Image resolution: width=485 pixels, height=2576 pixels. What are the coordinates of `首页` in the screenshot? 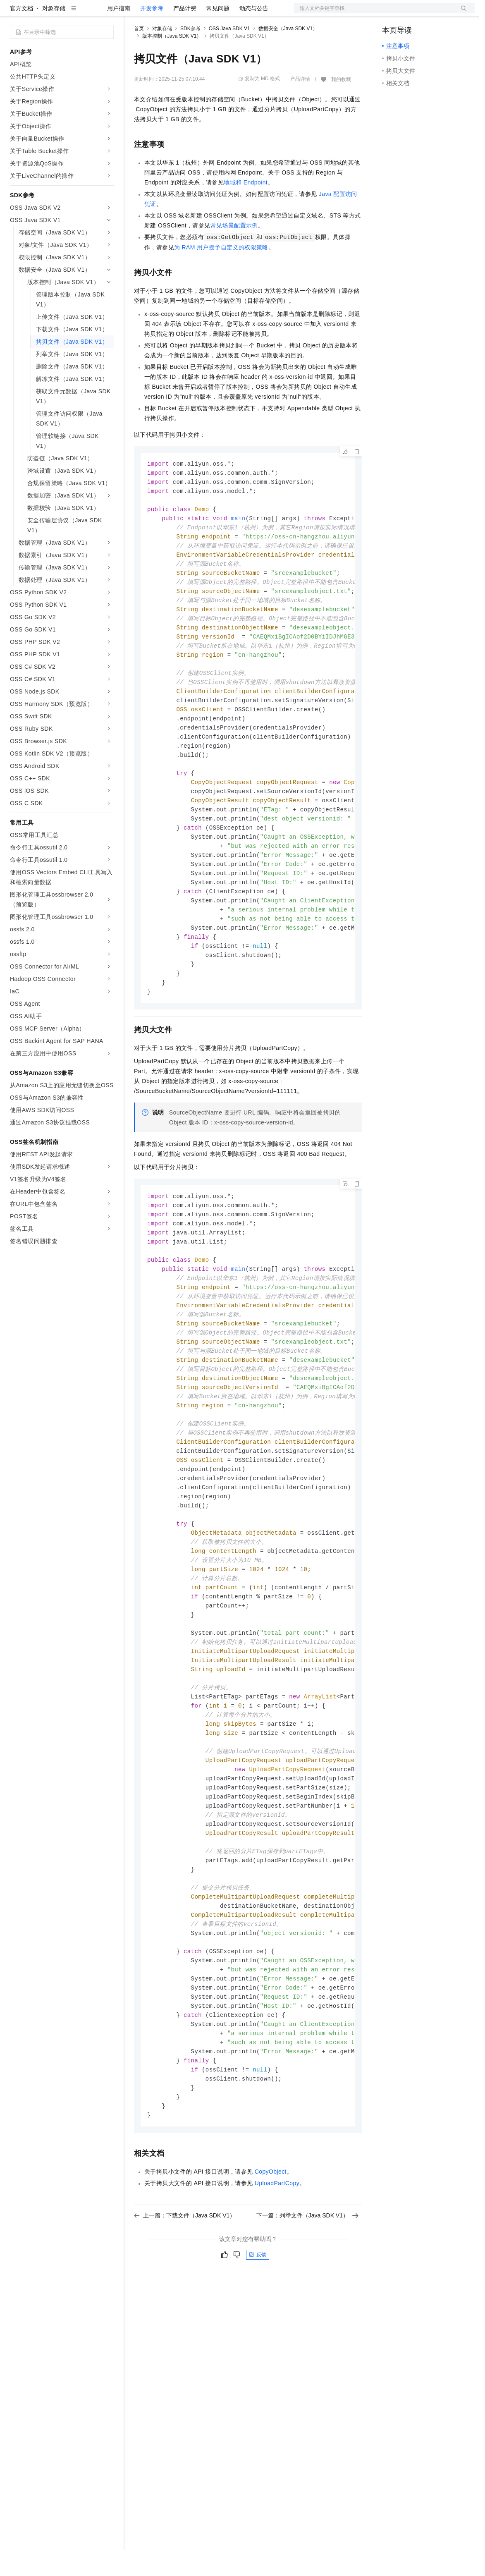 It's located at (139, 55).